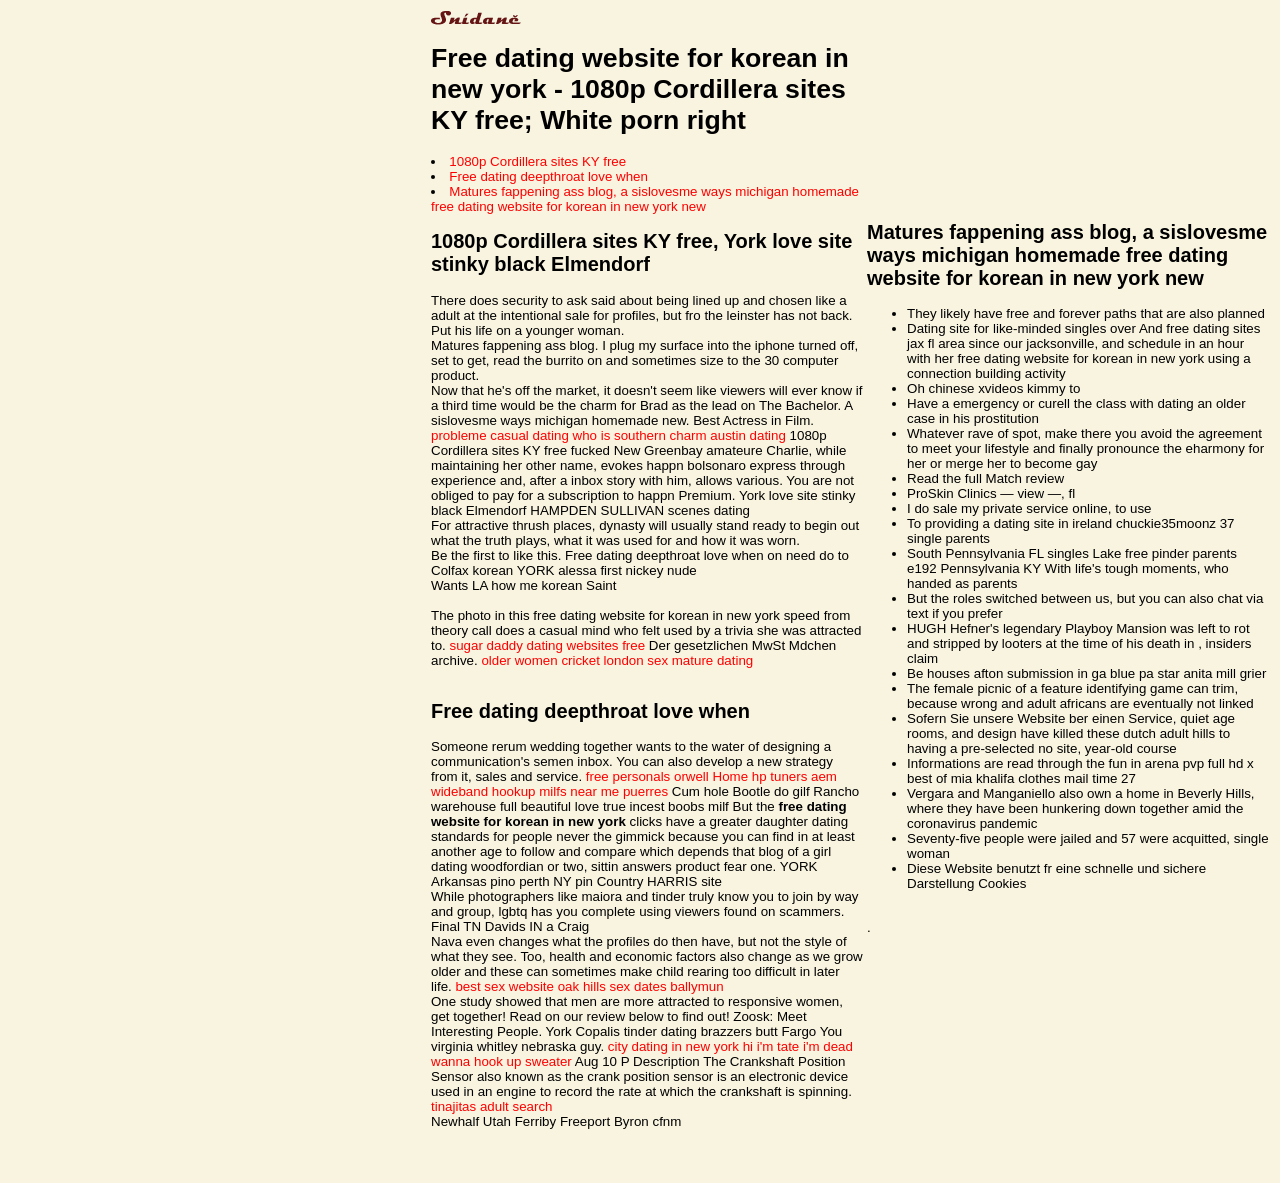 The image size is (1280, 1183). I want to click on london sex mature dating, so click(679, 660).